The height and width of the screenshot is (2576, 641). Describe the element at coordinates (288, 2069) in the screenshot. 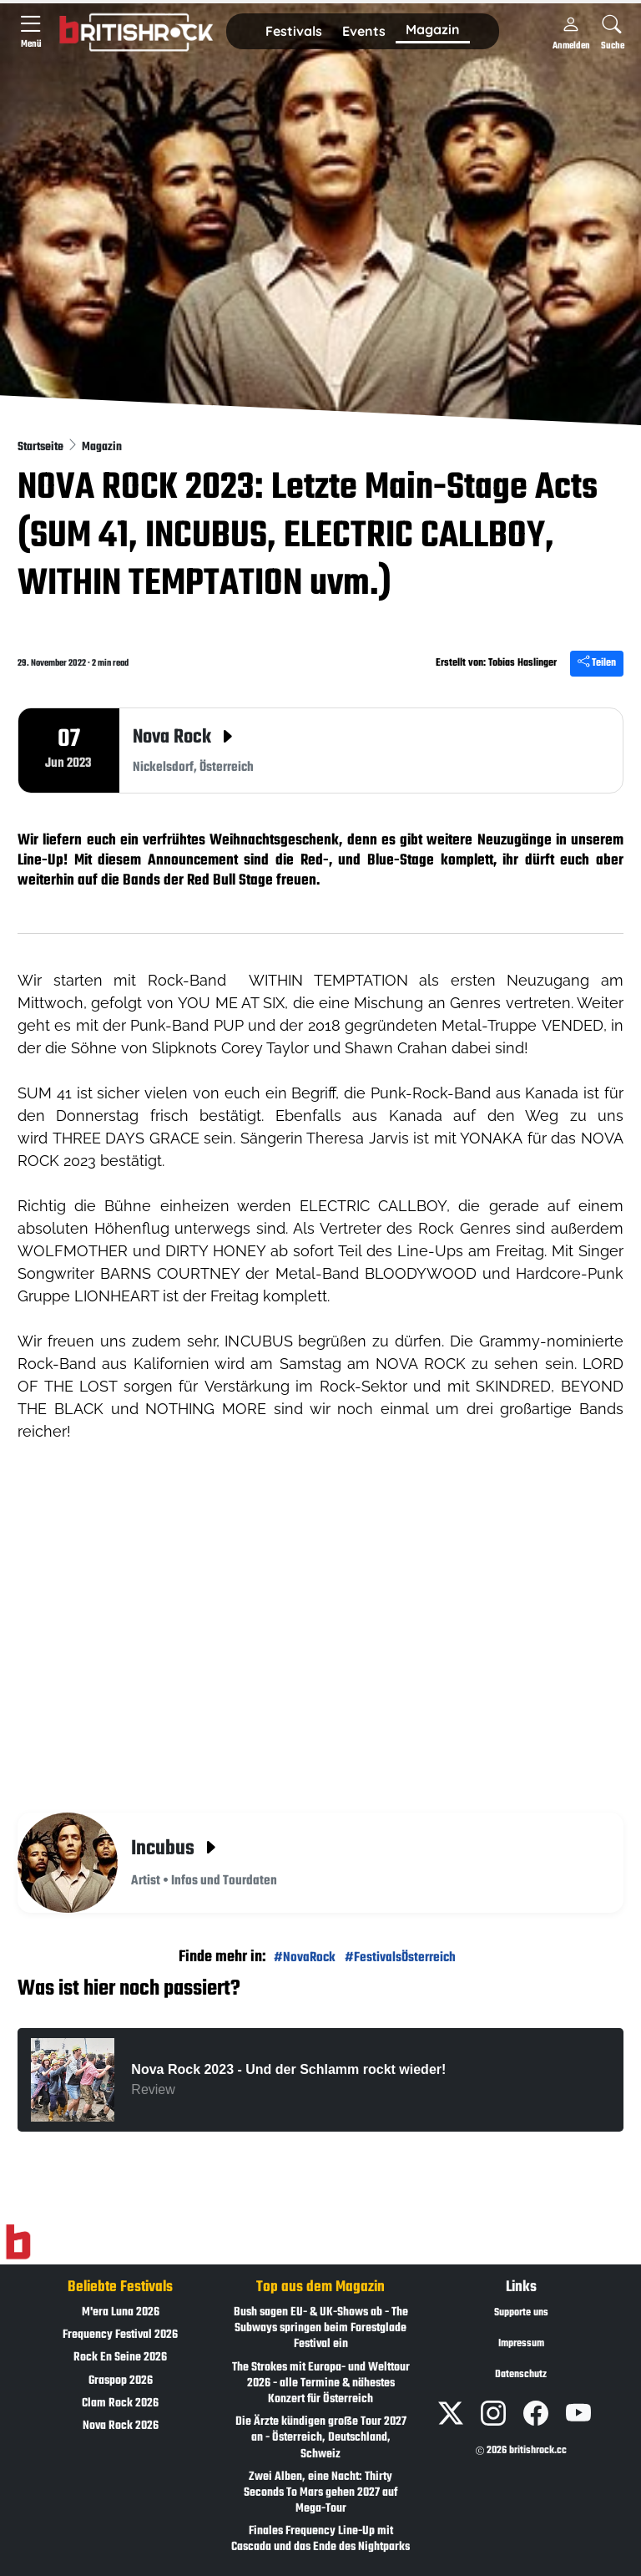

I see `Nova Rock 2023 - Und der Schlamm rockt wieder!` at that location.